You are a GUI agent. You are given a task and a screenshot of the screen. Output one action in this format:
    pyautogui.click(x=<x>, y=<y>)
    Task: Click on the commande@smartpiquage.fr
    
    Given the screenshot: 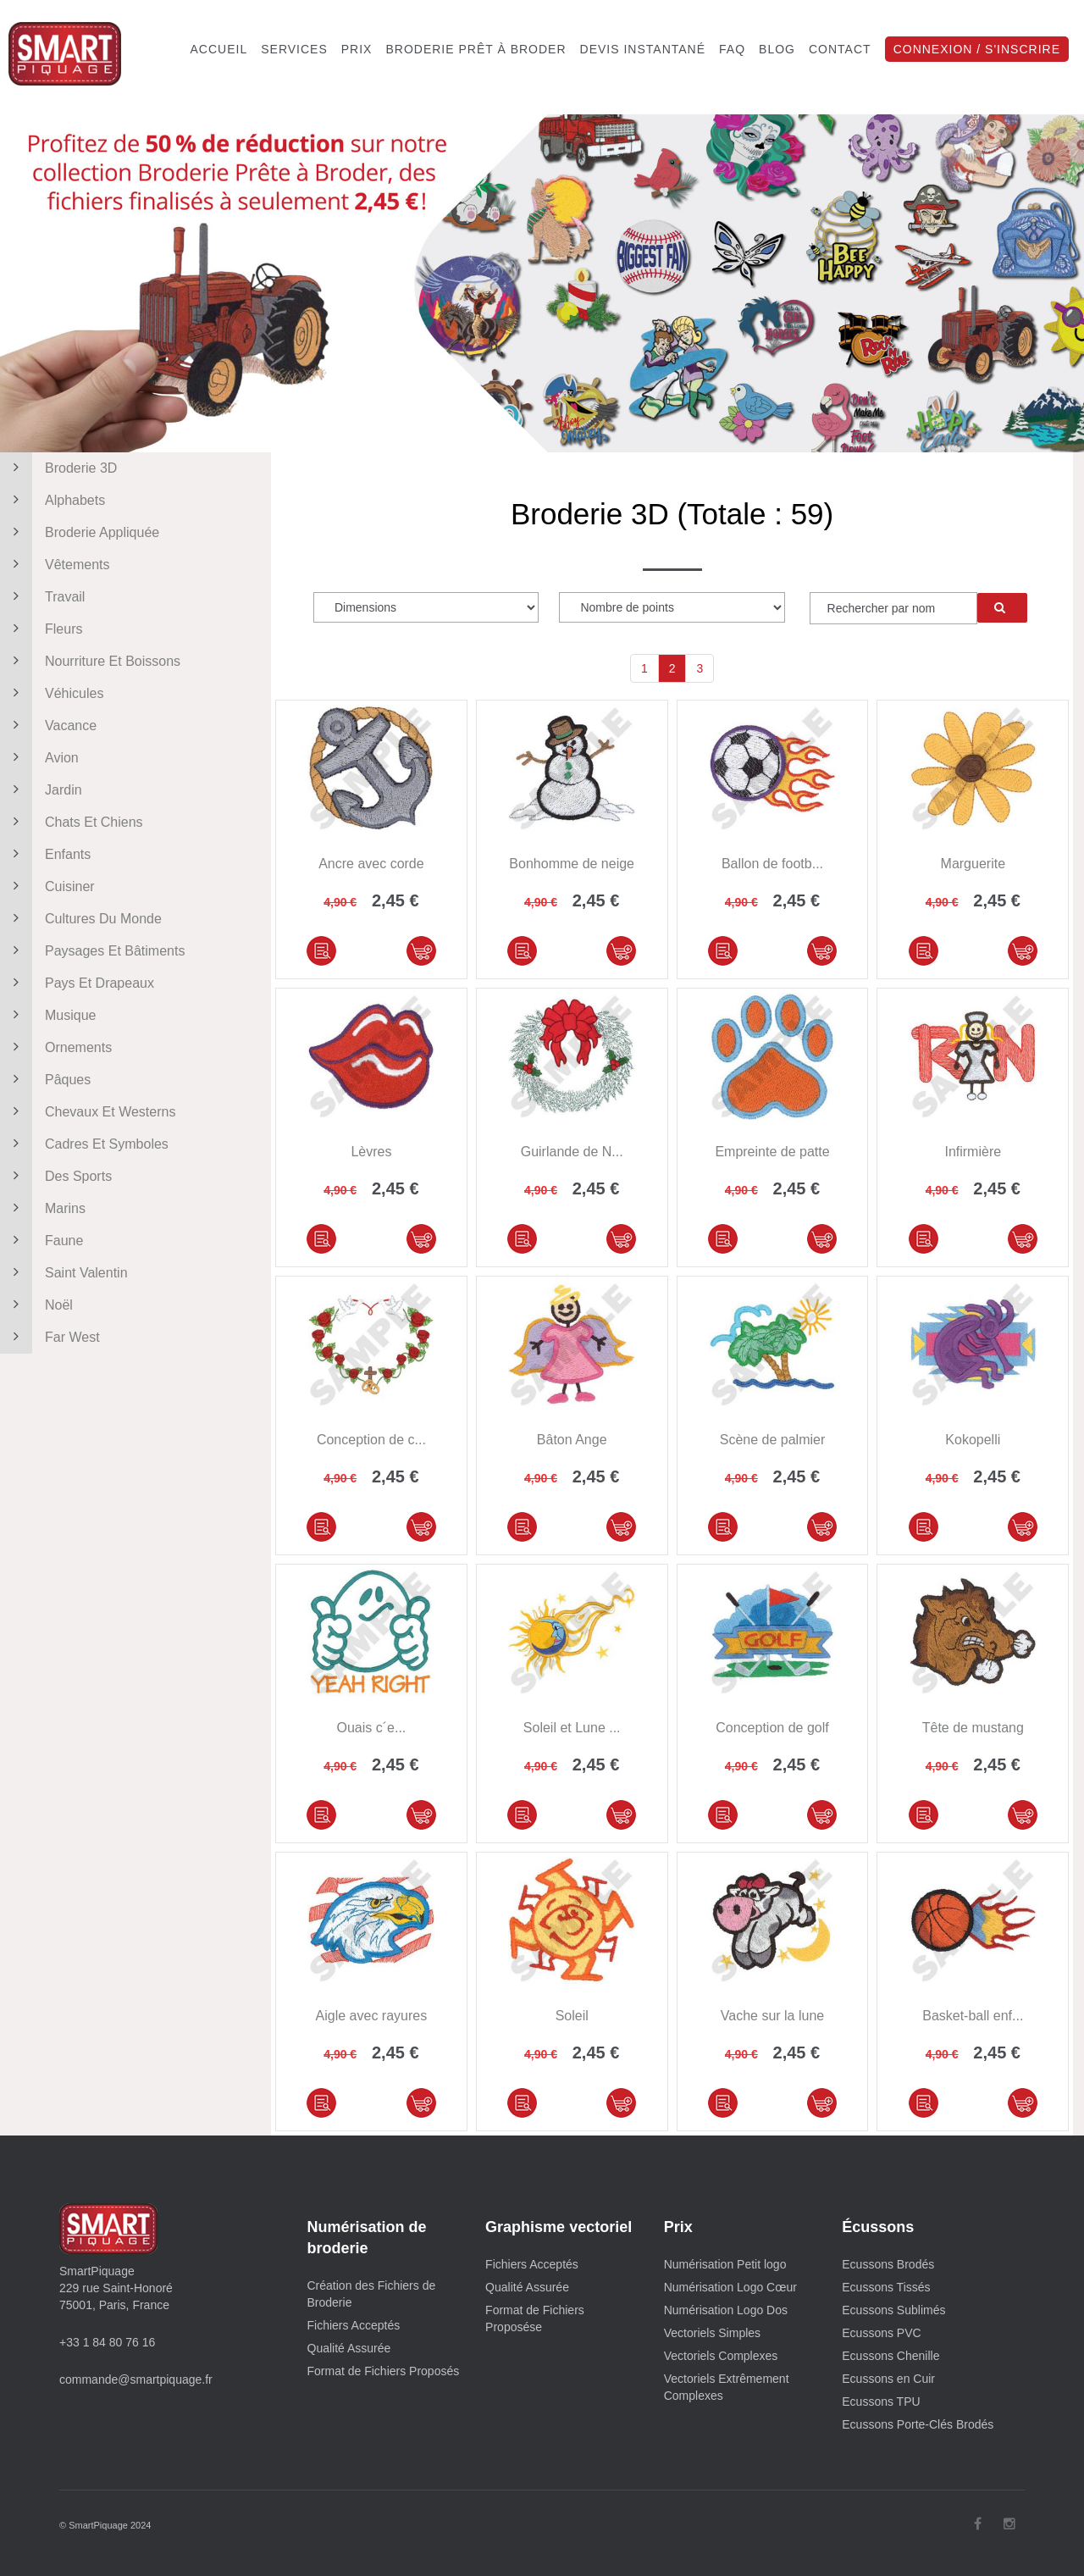 What is the action you would take?
    pyautogui.click(x=136, y=2379)
    